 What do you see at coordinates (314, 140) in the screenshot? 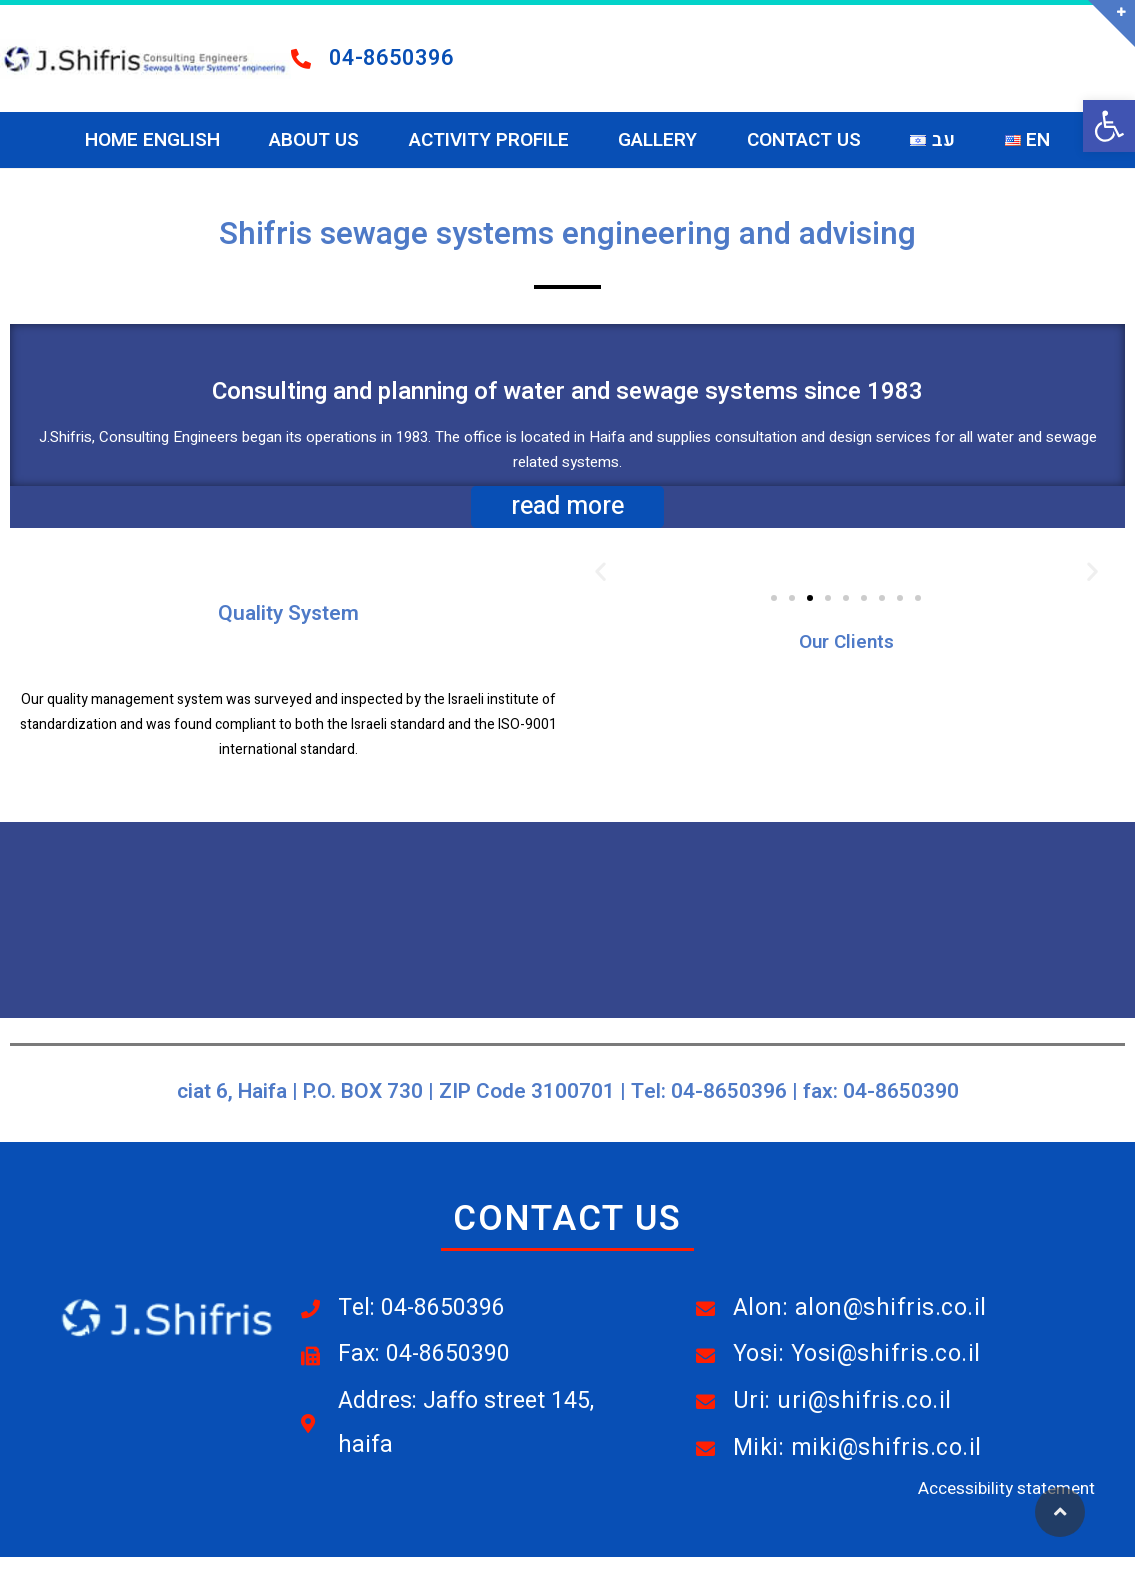
I see `About Us` at bounding box center [314, 140].